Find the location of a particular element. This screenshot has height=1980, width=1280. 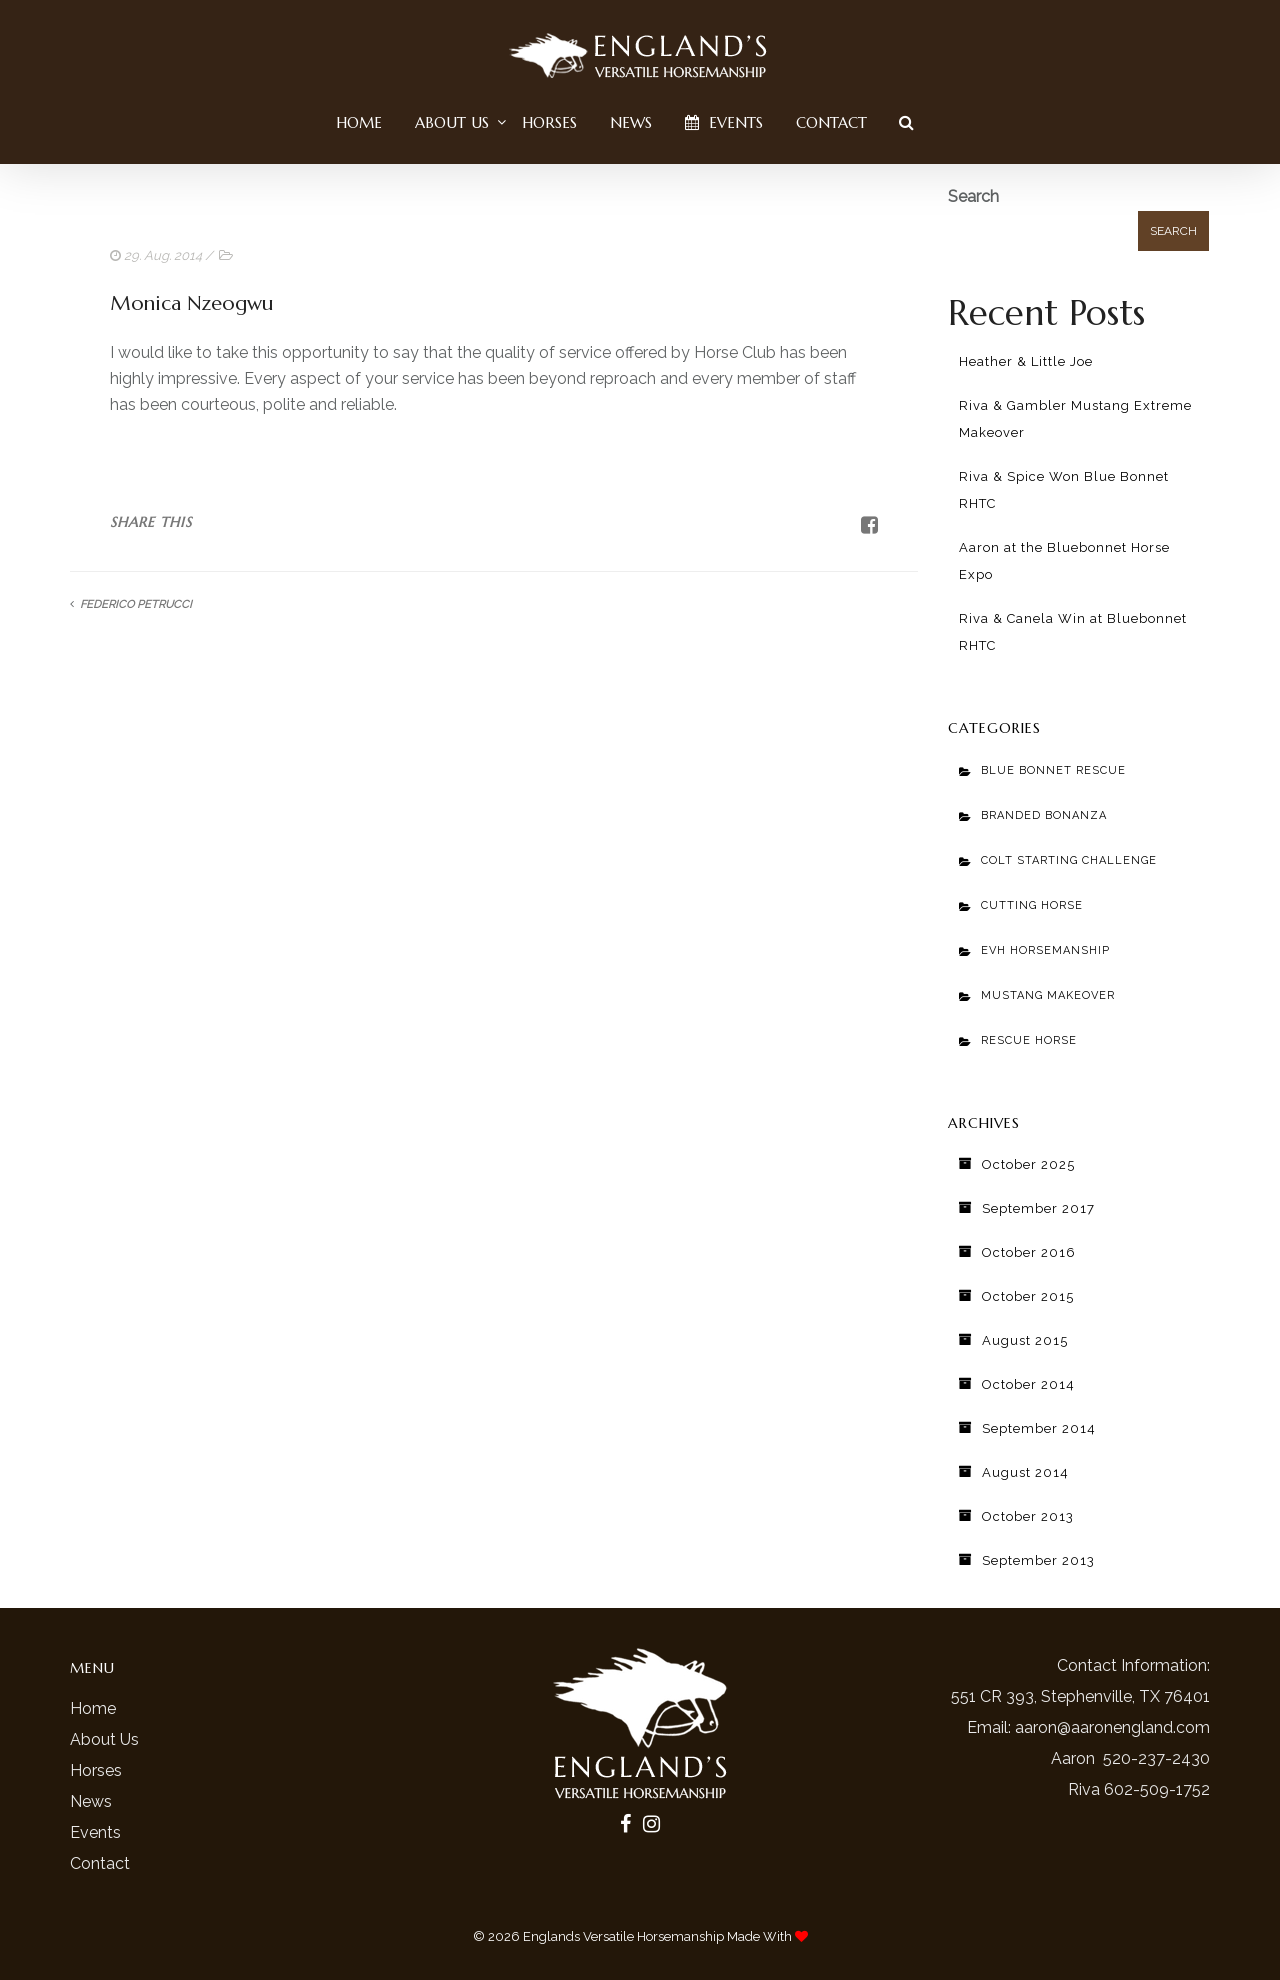

Cutting Horse is located at coordinates (1032, 905).